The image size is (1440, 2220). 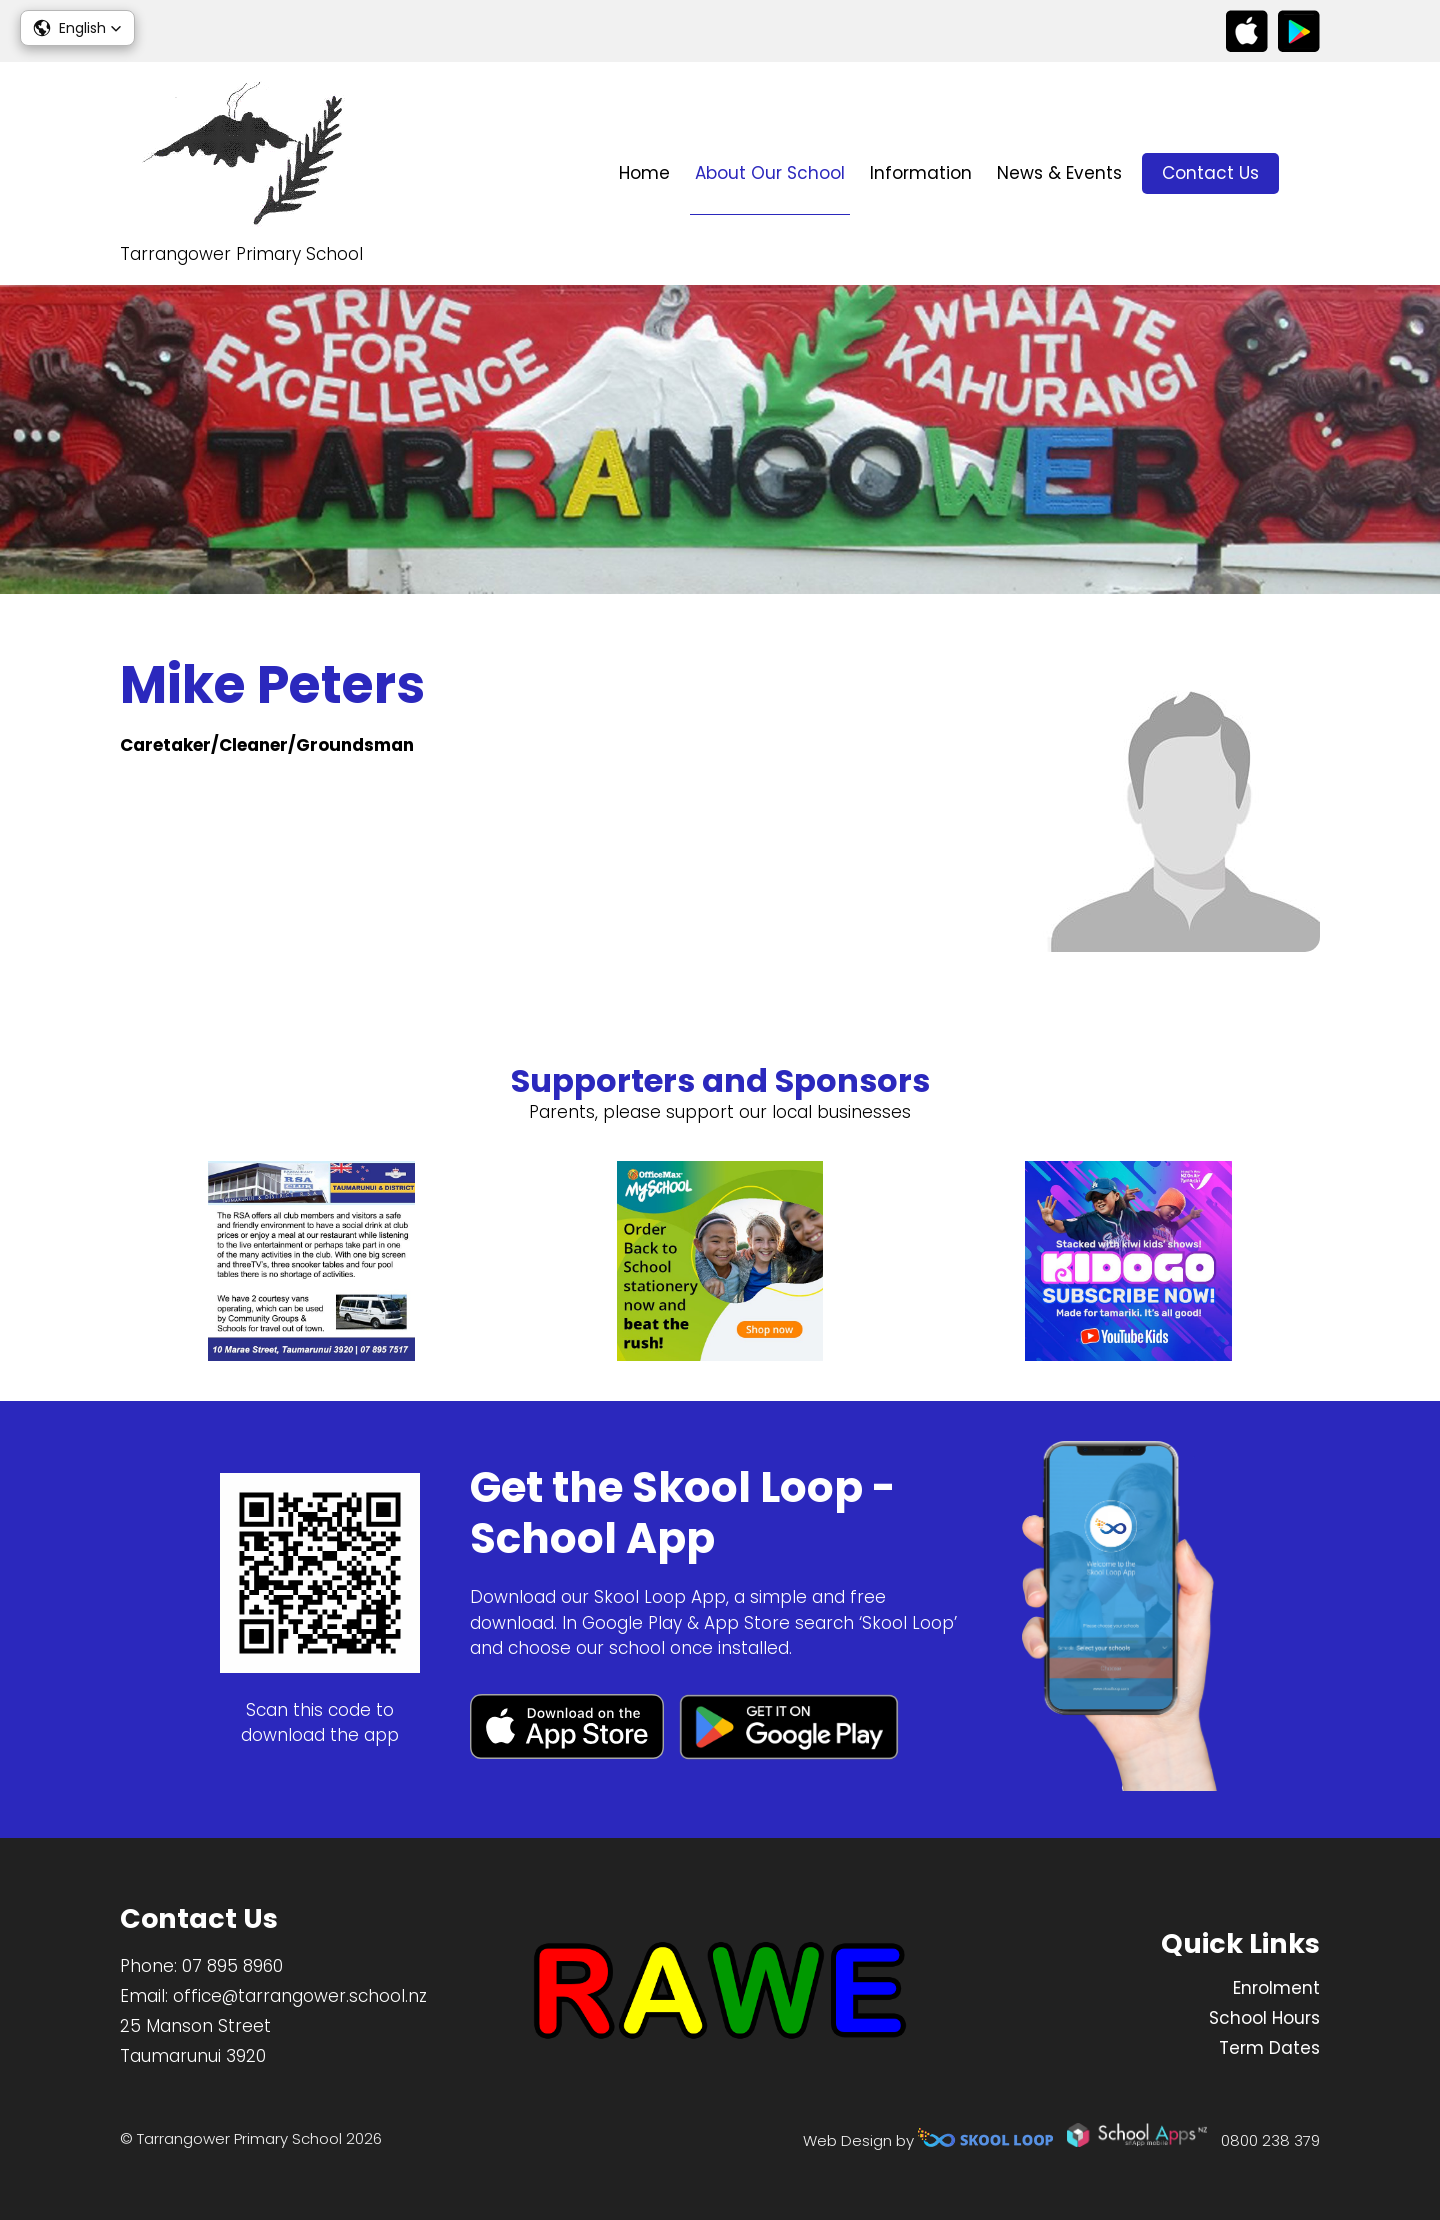 I want to click on Information, so click(x=921, y=173).